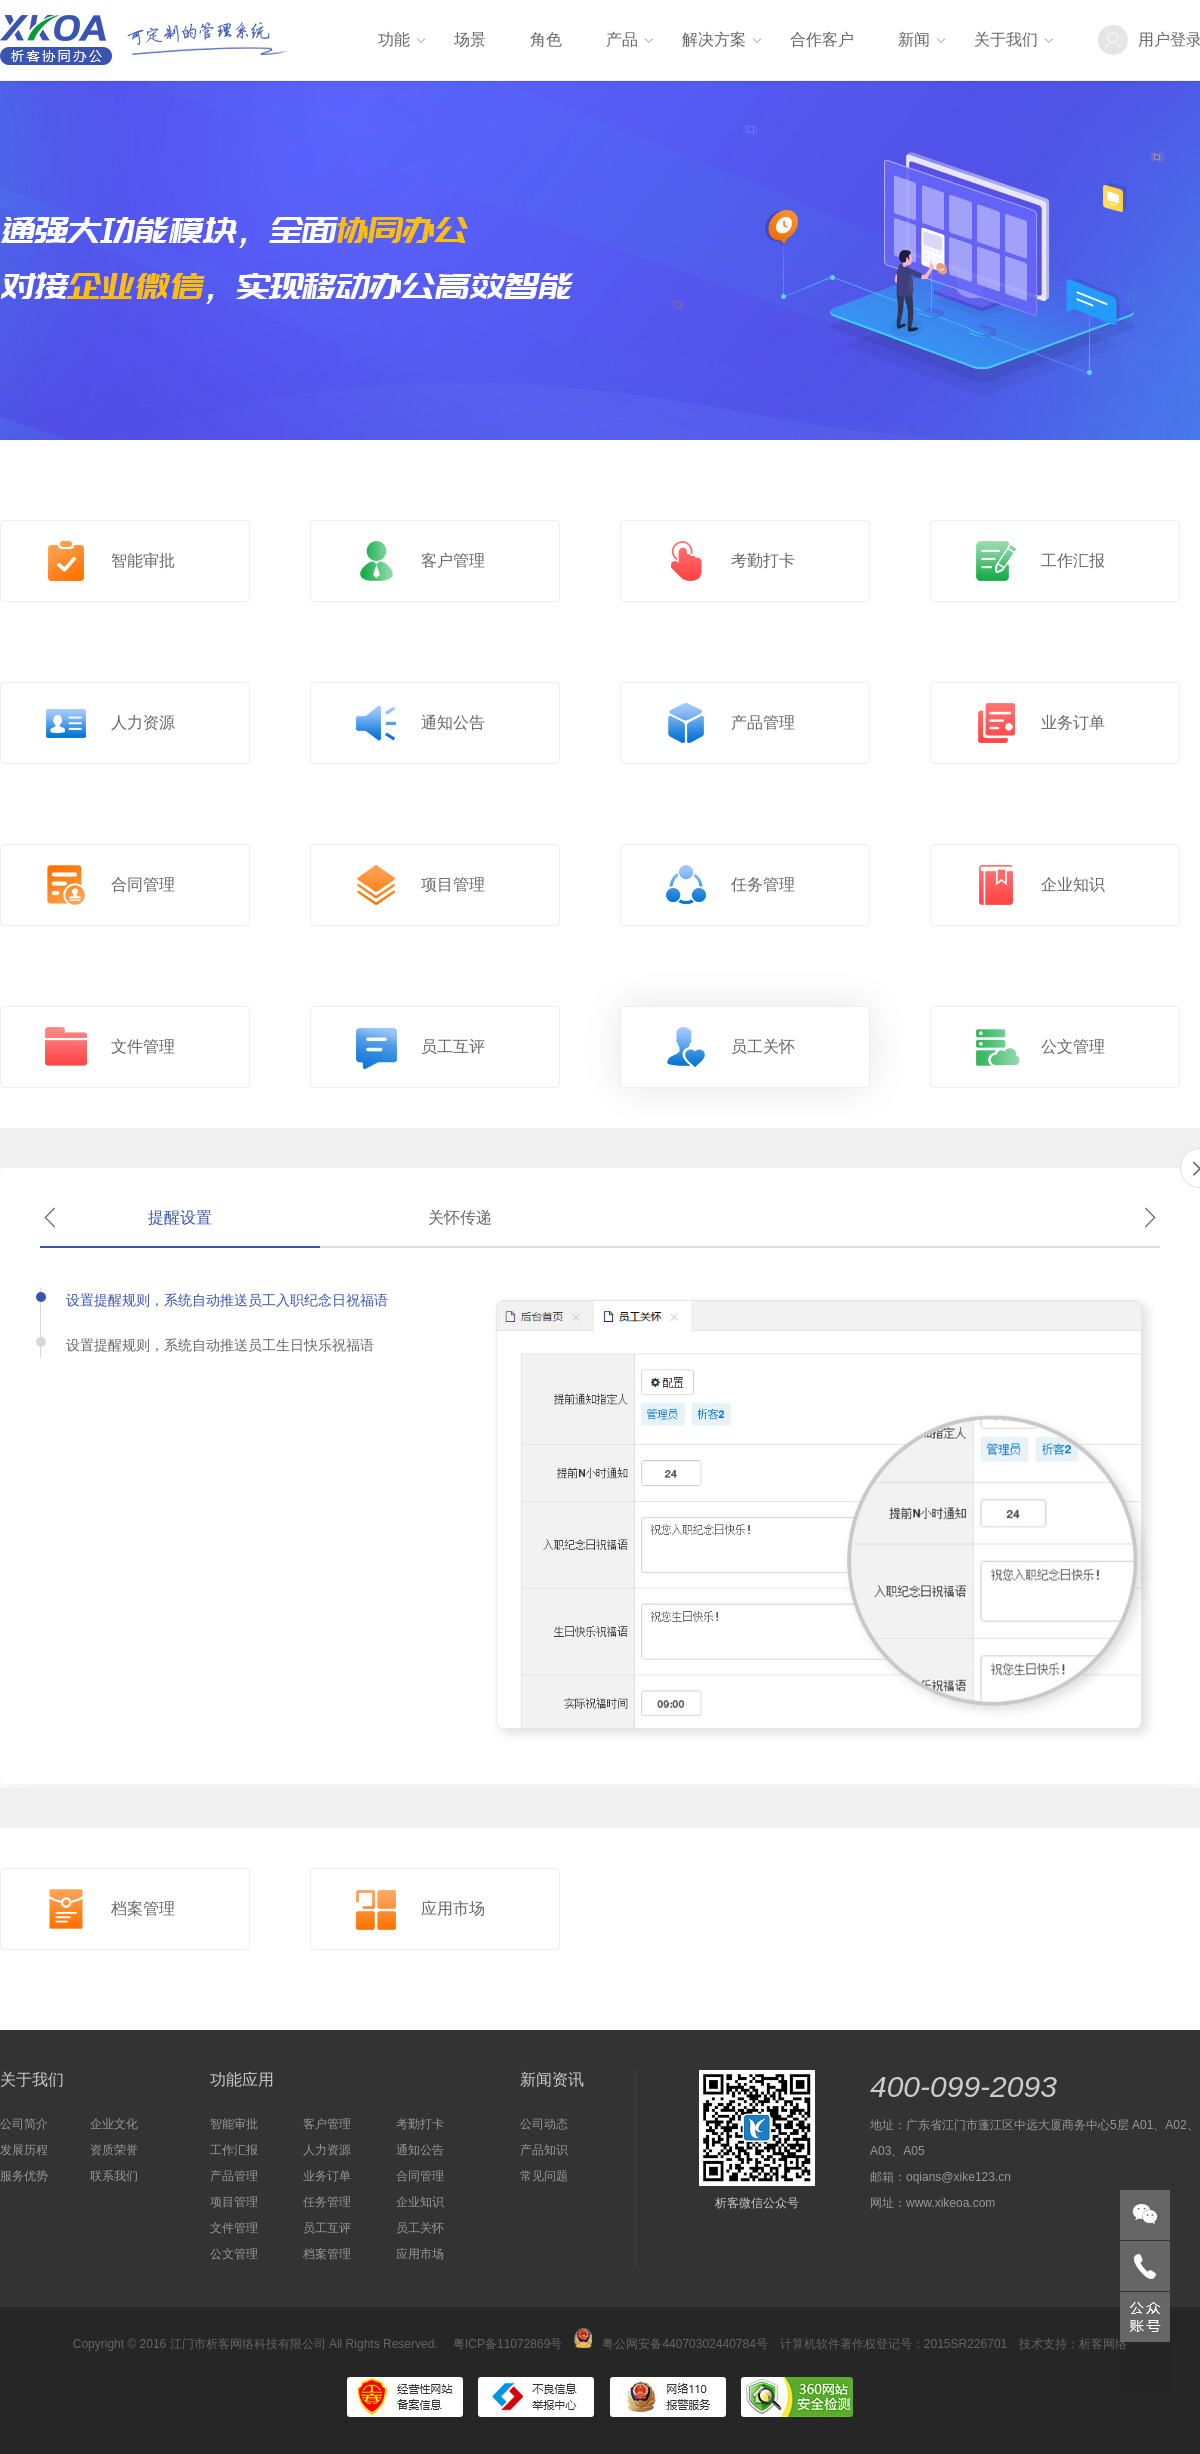  What do you see at coordinates (950, 2203) in the screenshot?
I see `www.xikeoa.com` at bounding box center [950, 2203].